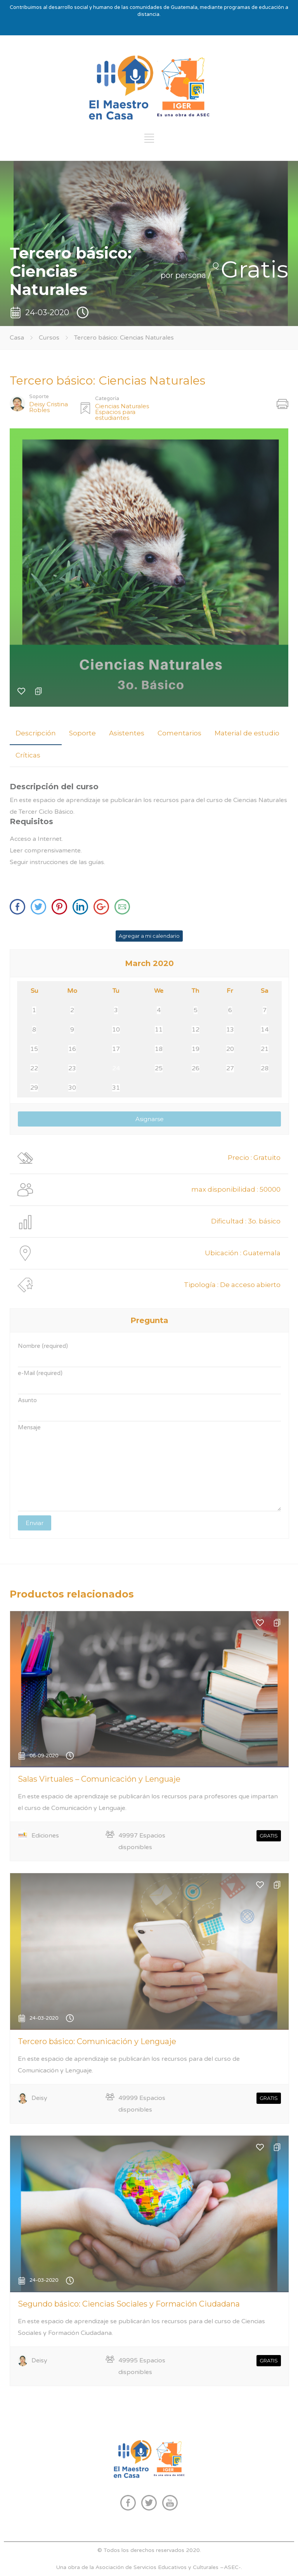 Image resolution: width=298 pixels, height=2576 pixels. I want to click on Asistentes, so click(126, 733).